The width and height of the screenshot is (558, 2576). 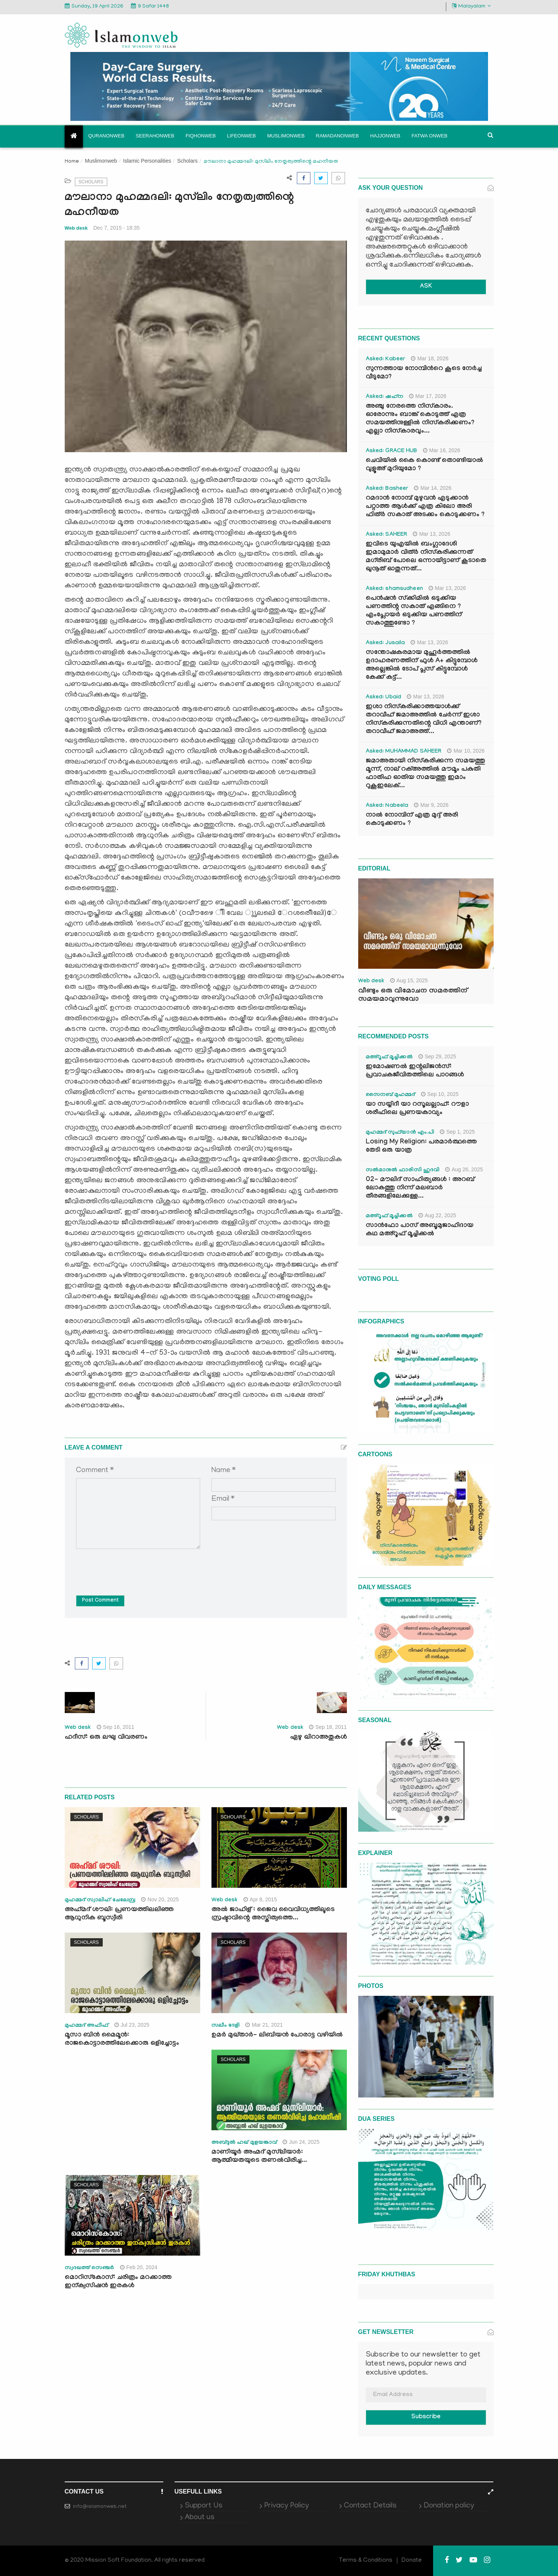 What do you see at coordinates (365, 2561) in the screenshot?
I see `Terms & Conditions` at bounding box center [365, 2561].